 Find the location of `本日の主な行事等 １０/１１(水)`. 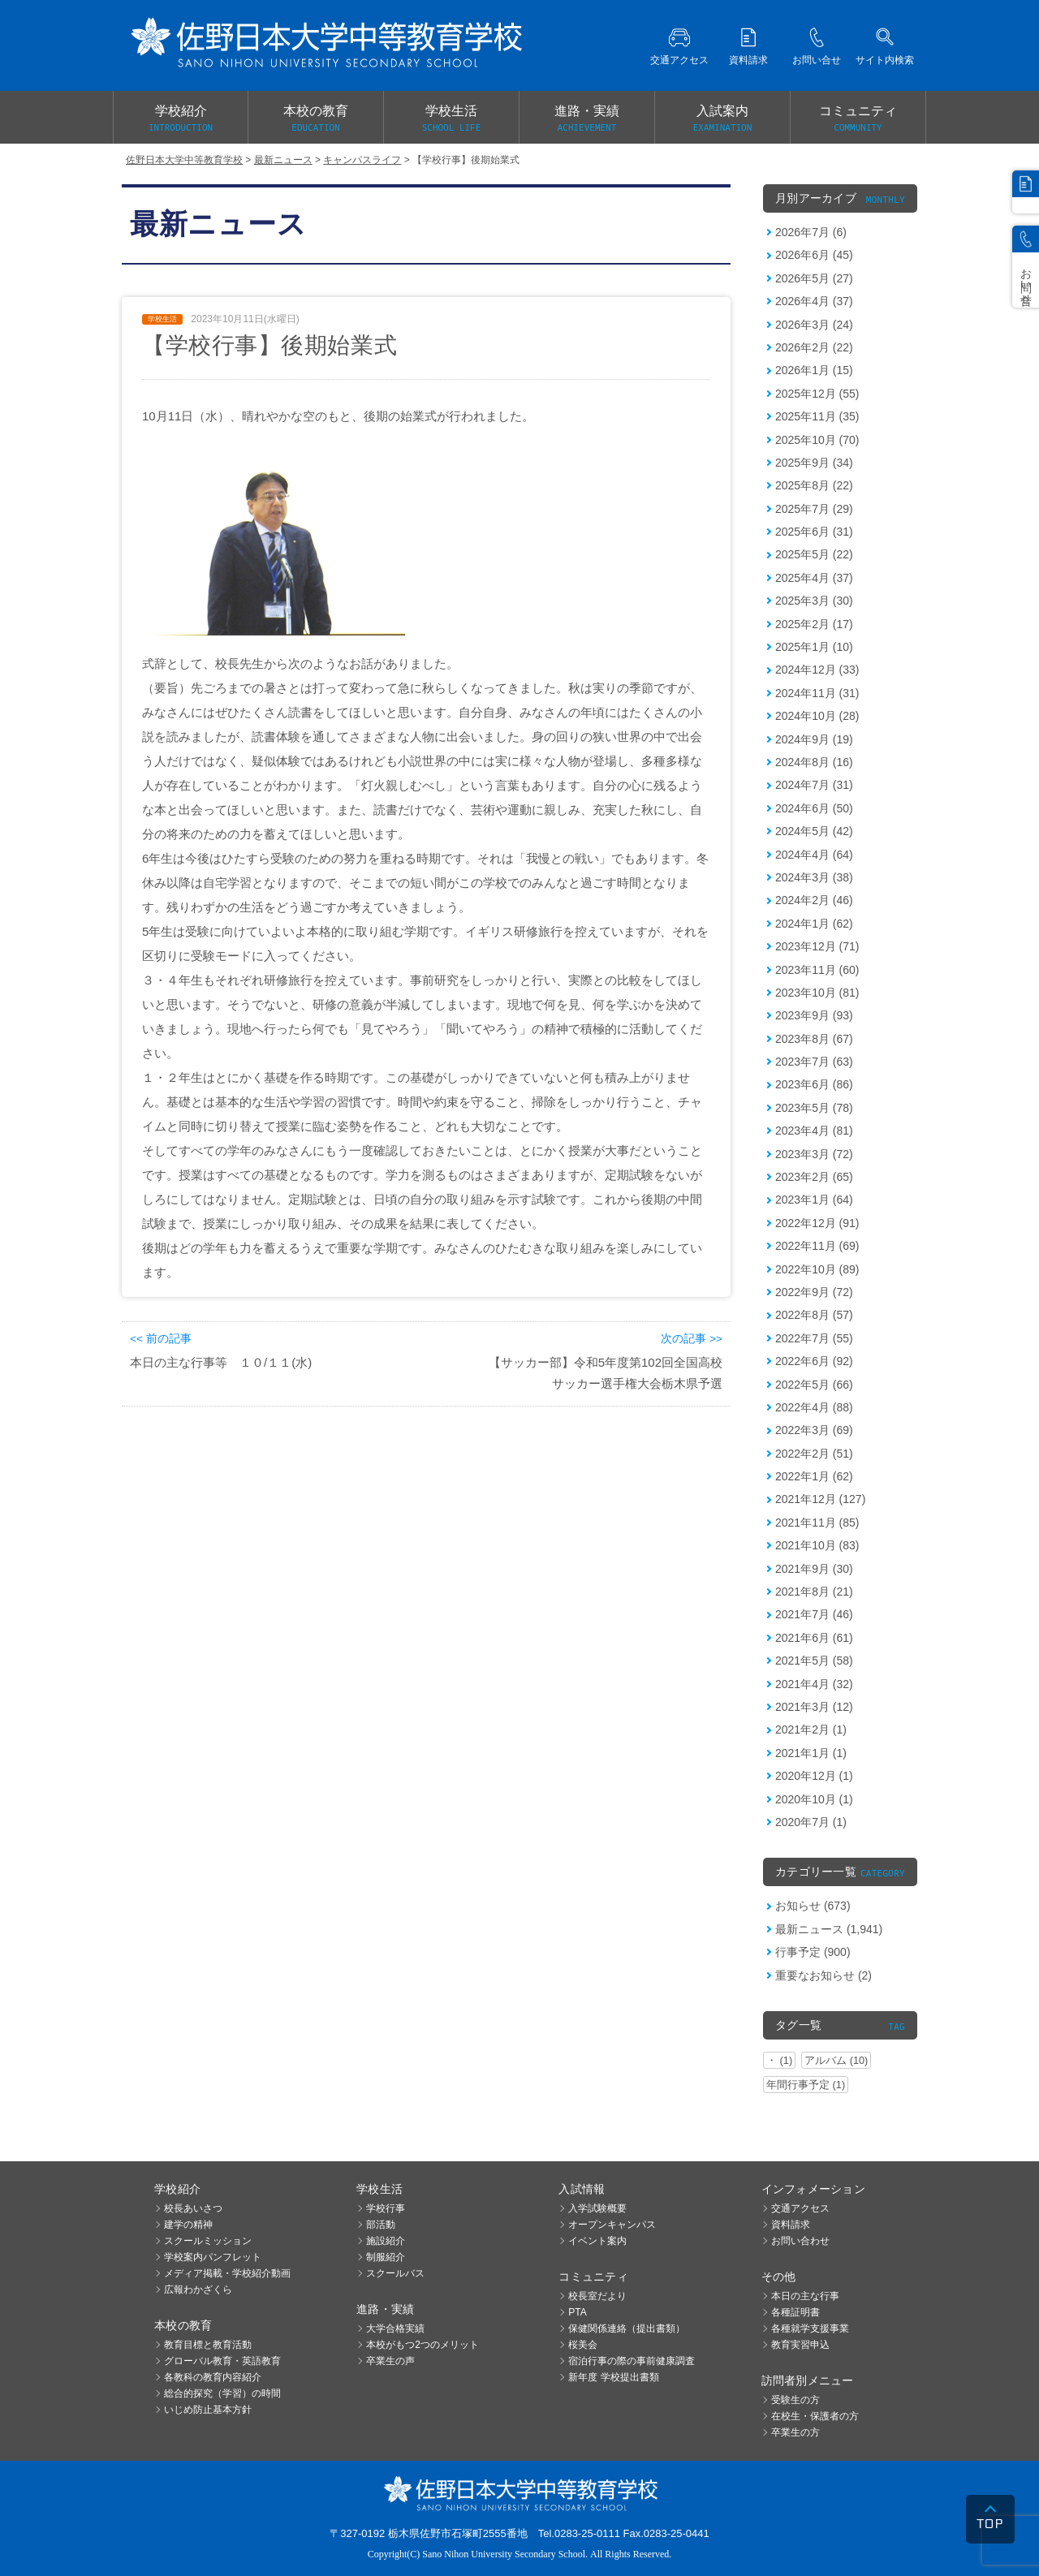

本日の主な行事等 １０/１１(水) is located at coordinates (221, 1362).